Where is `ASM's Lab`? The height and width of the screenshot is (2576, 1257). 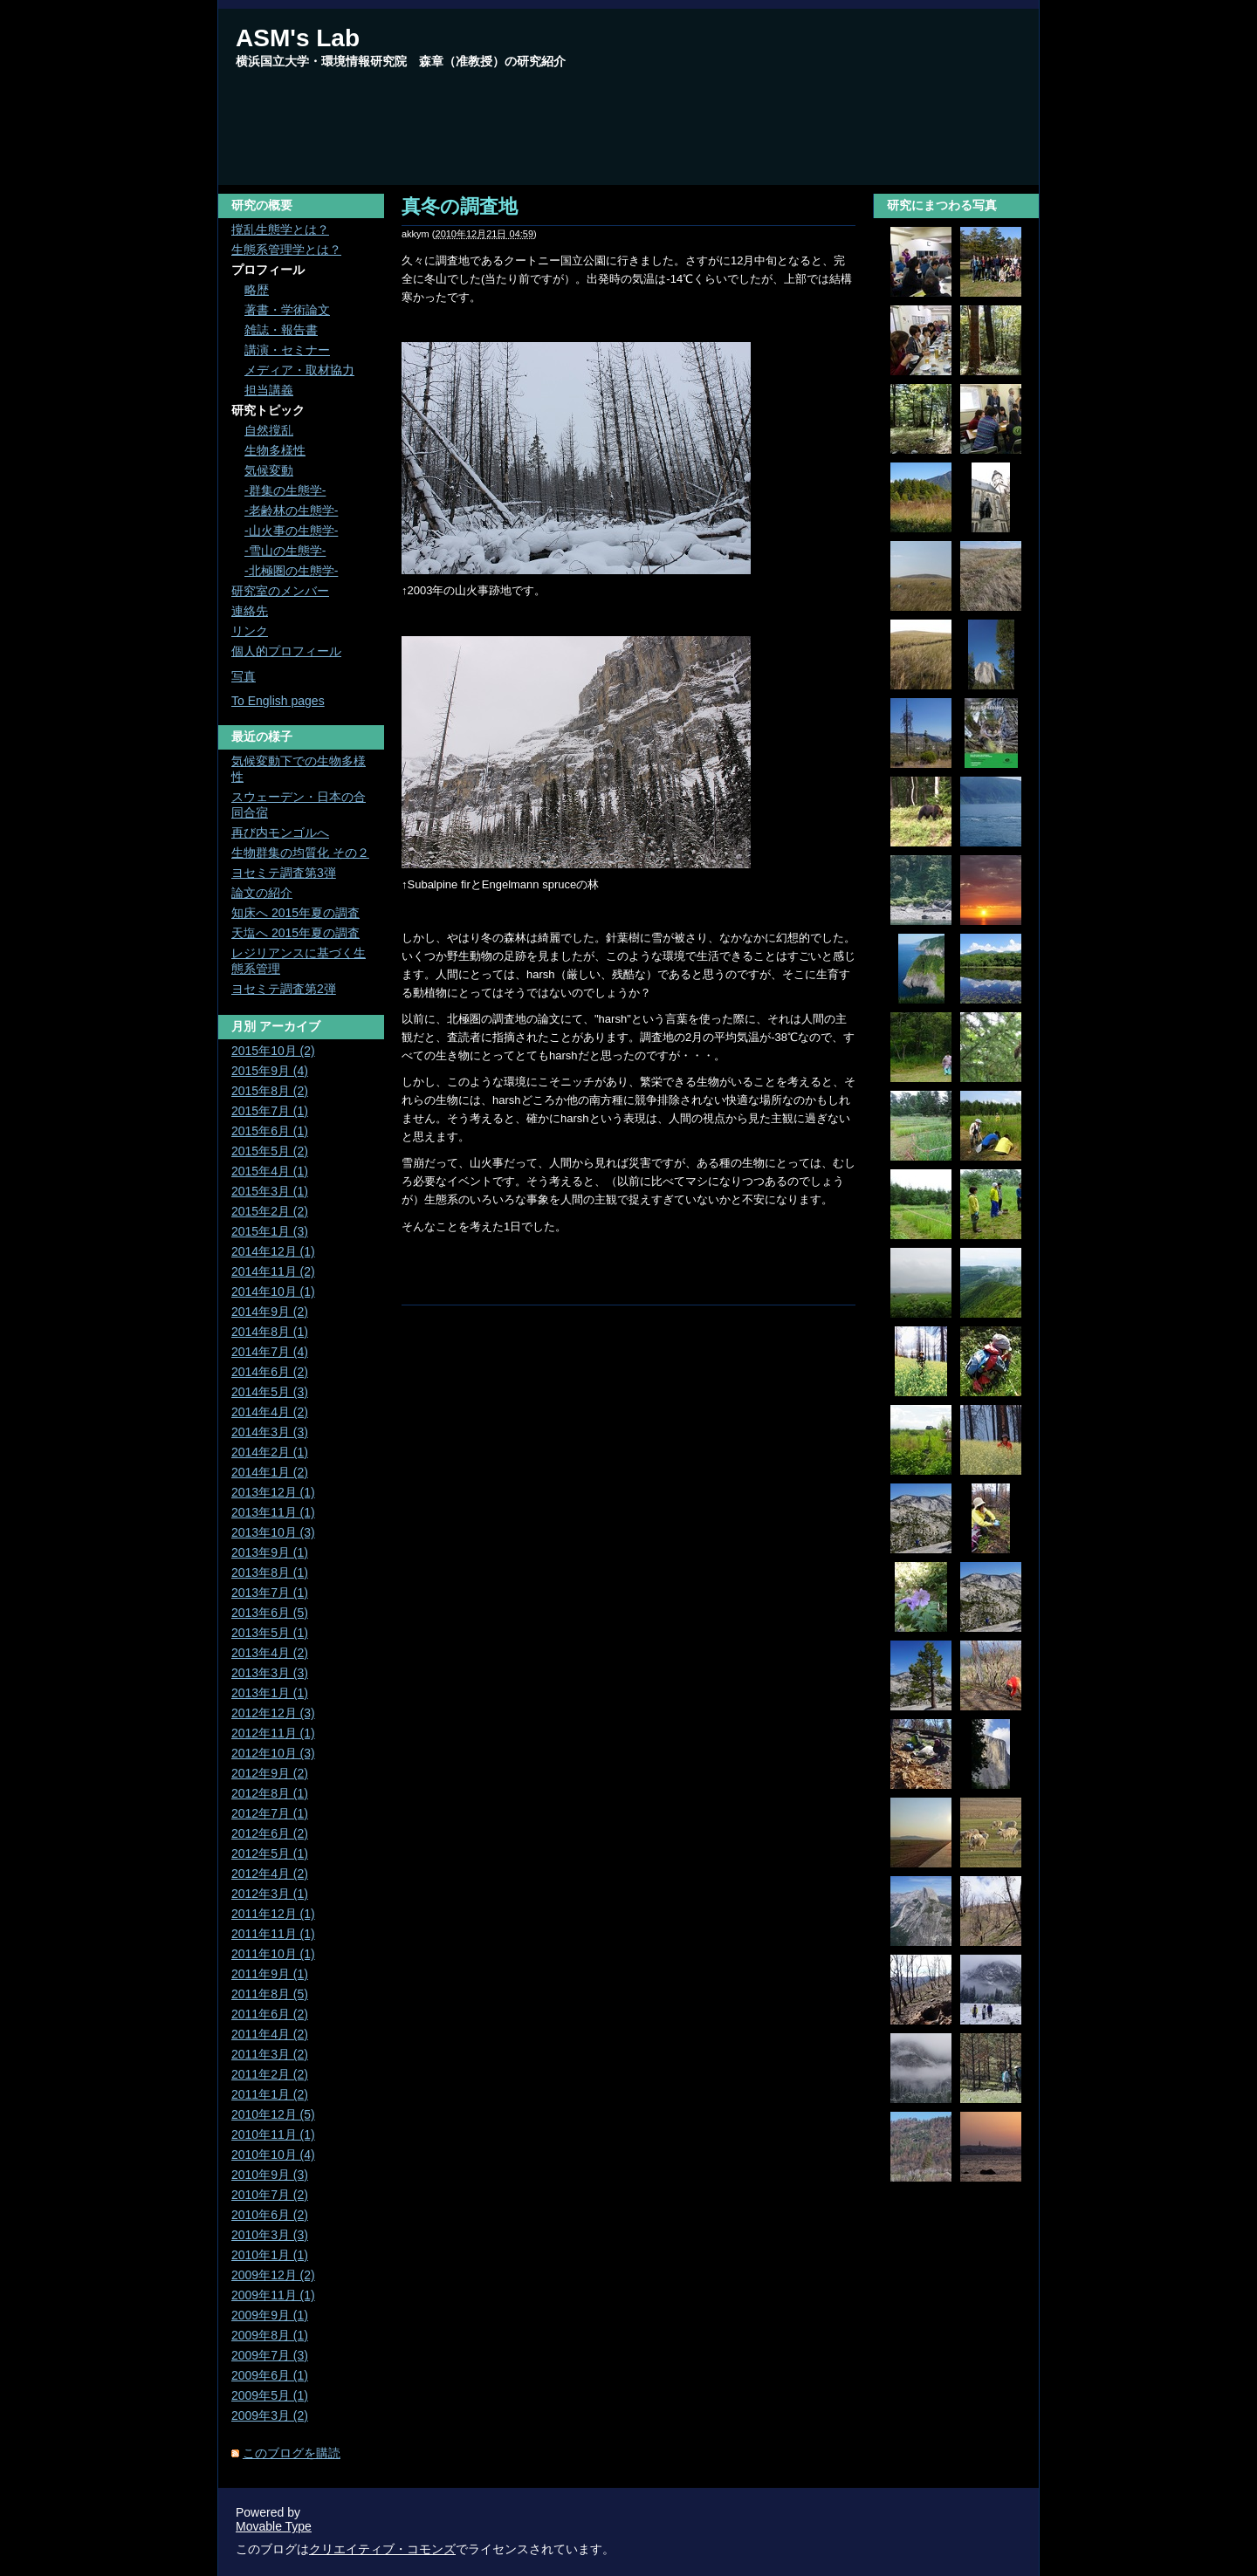
ASM's Lab is located at coordinates (298, 37).